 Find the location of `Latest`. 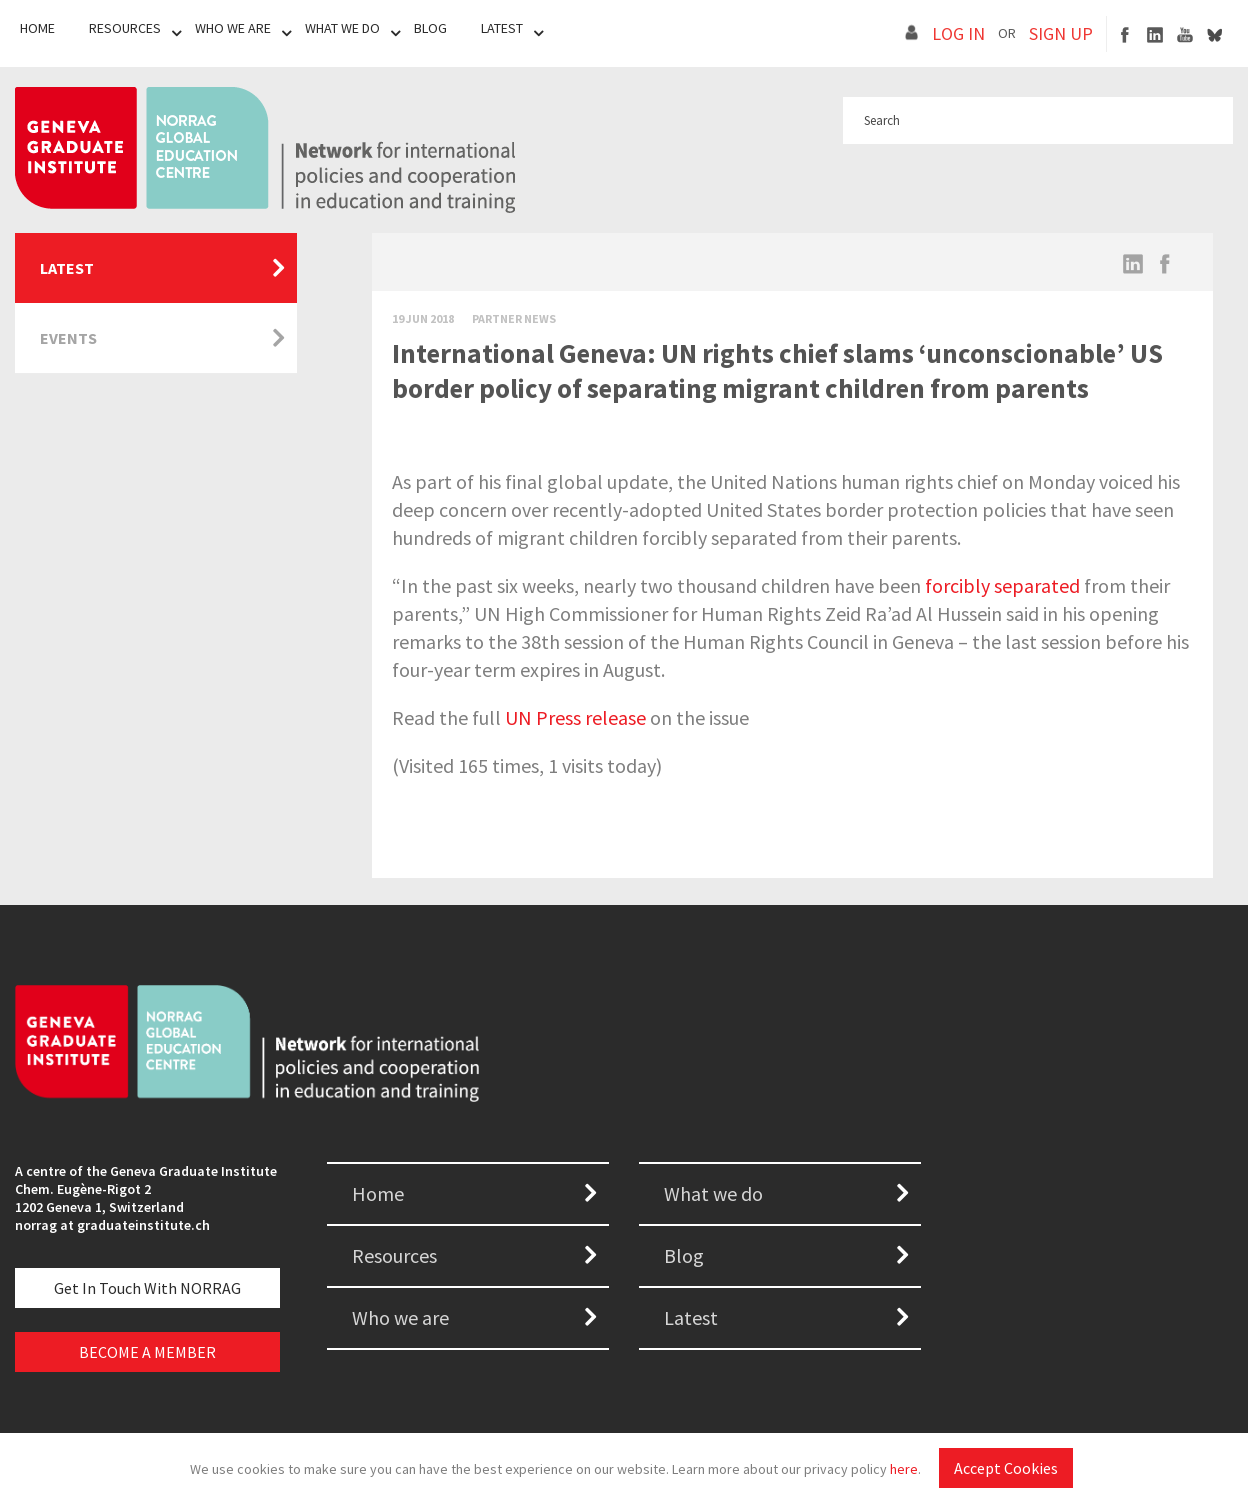

Latest is located at coordinates (502, 28).